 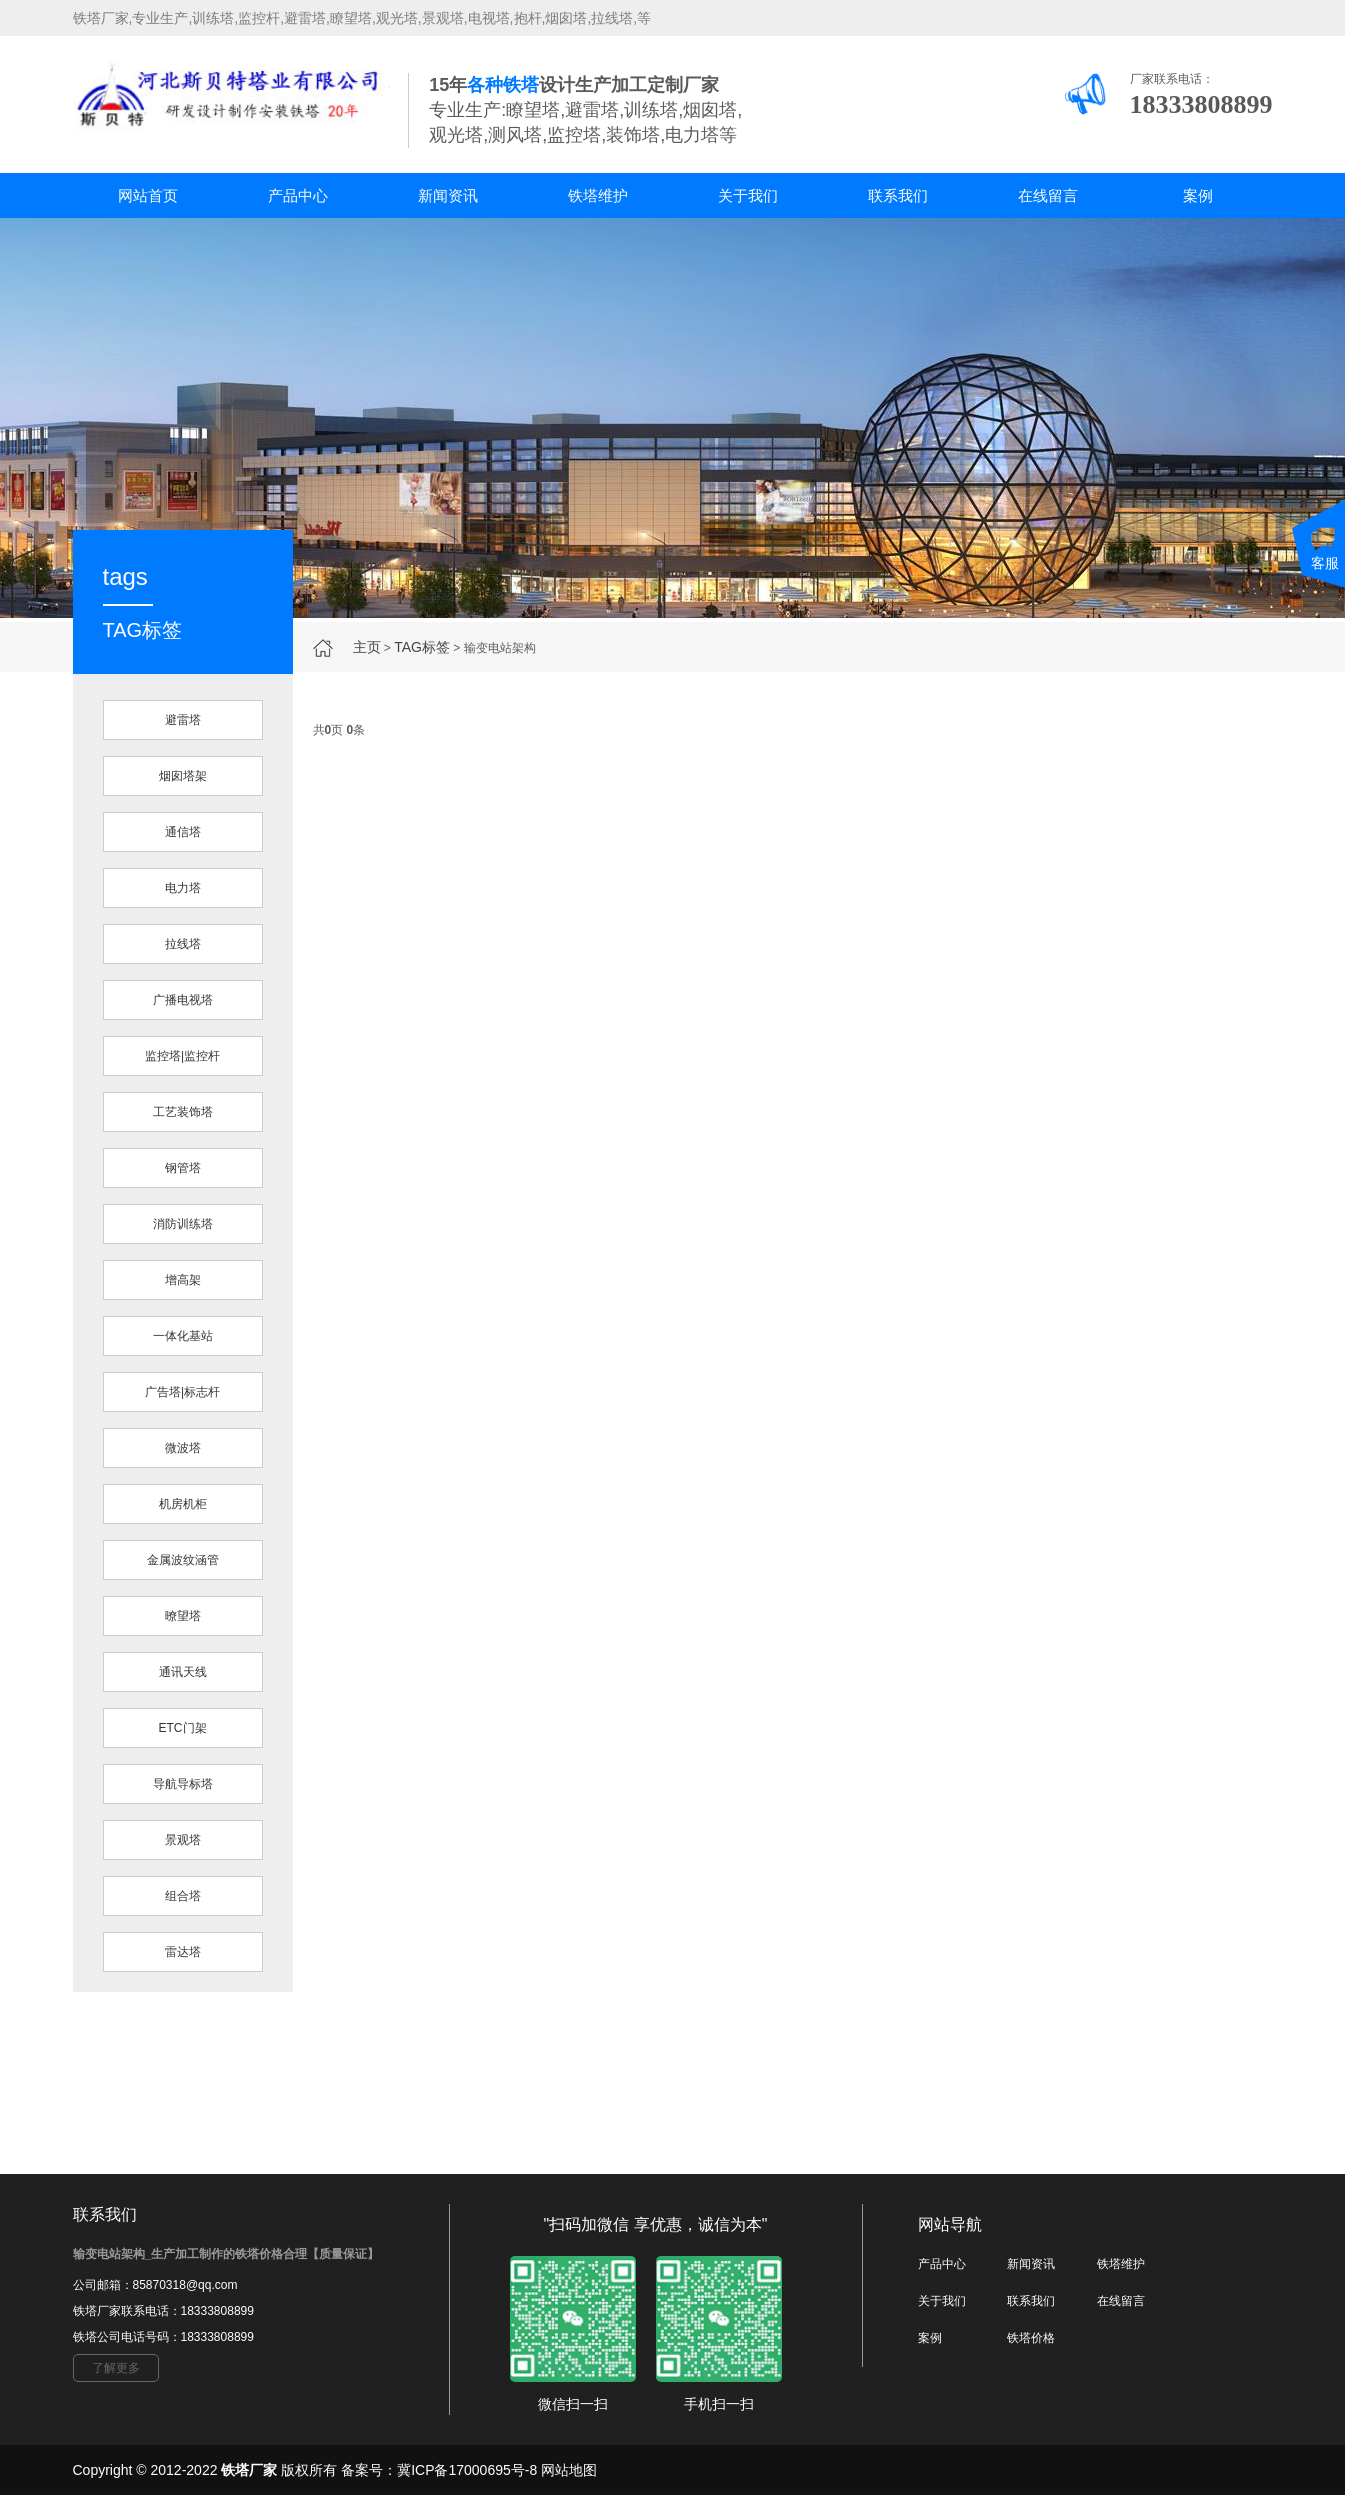 What do you see at coordinates (183, 1840) in the screenshot?
I see `景观塔` at bounding box center [183, 1840].